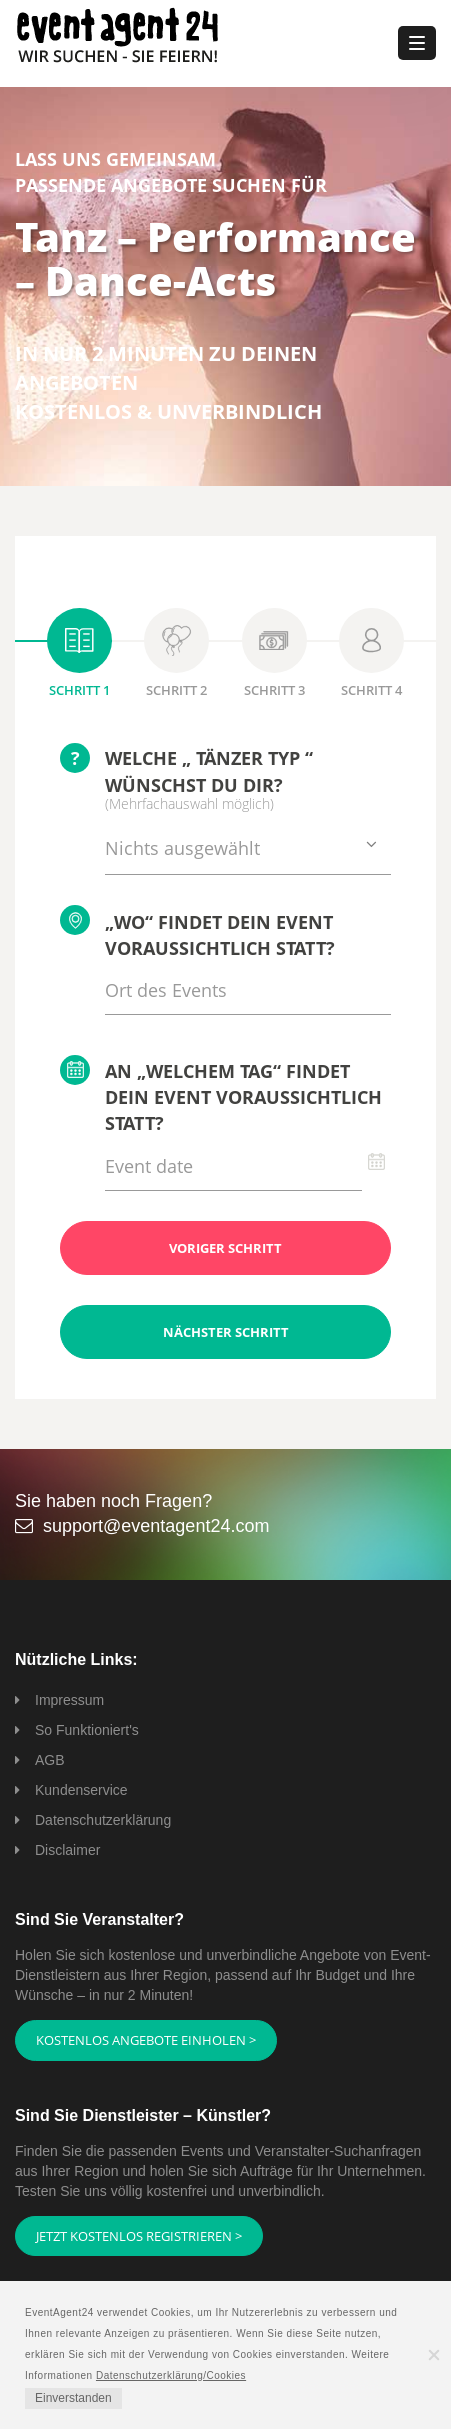  What do you see at coordinates (225, 1248) in the screenshot?
I see `Voriger Schritt` at bounding box center [225, 1248].